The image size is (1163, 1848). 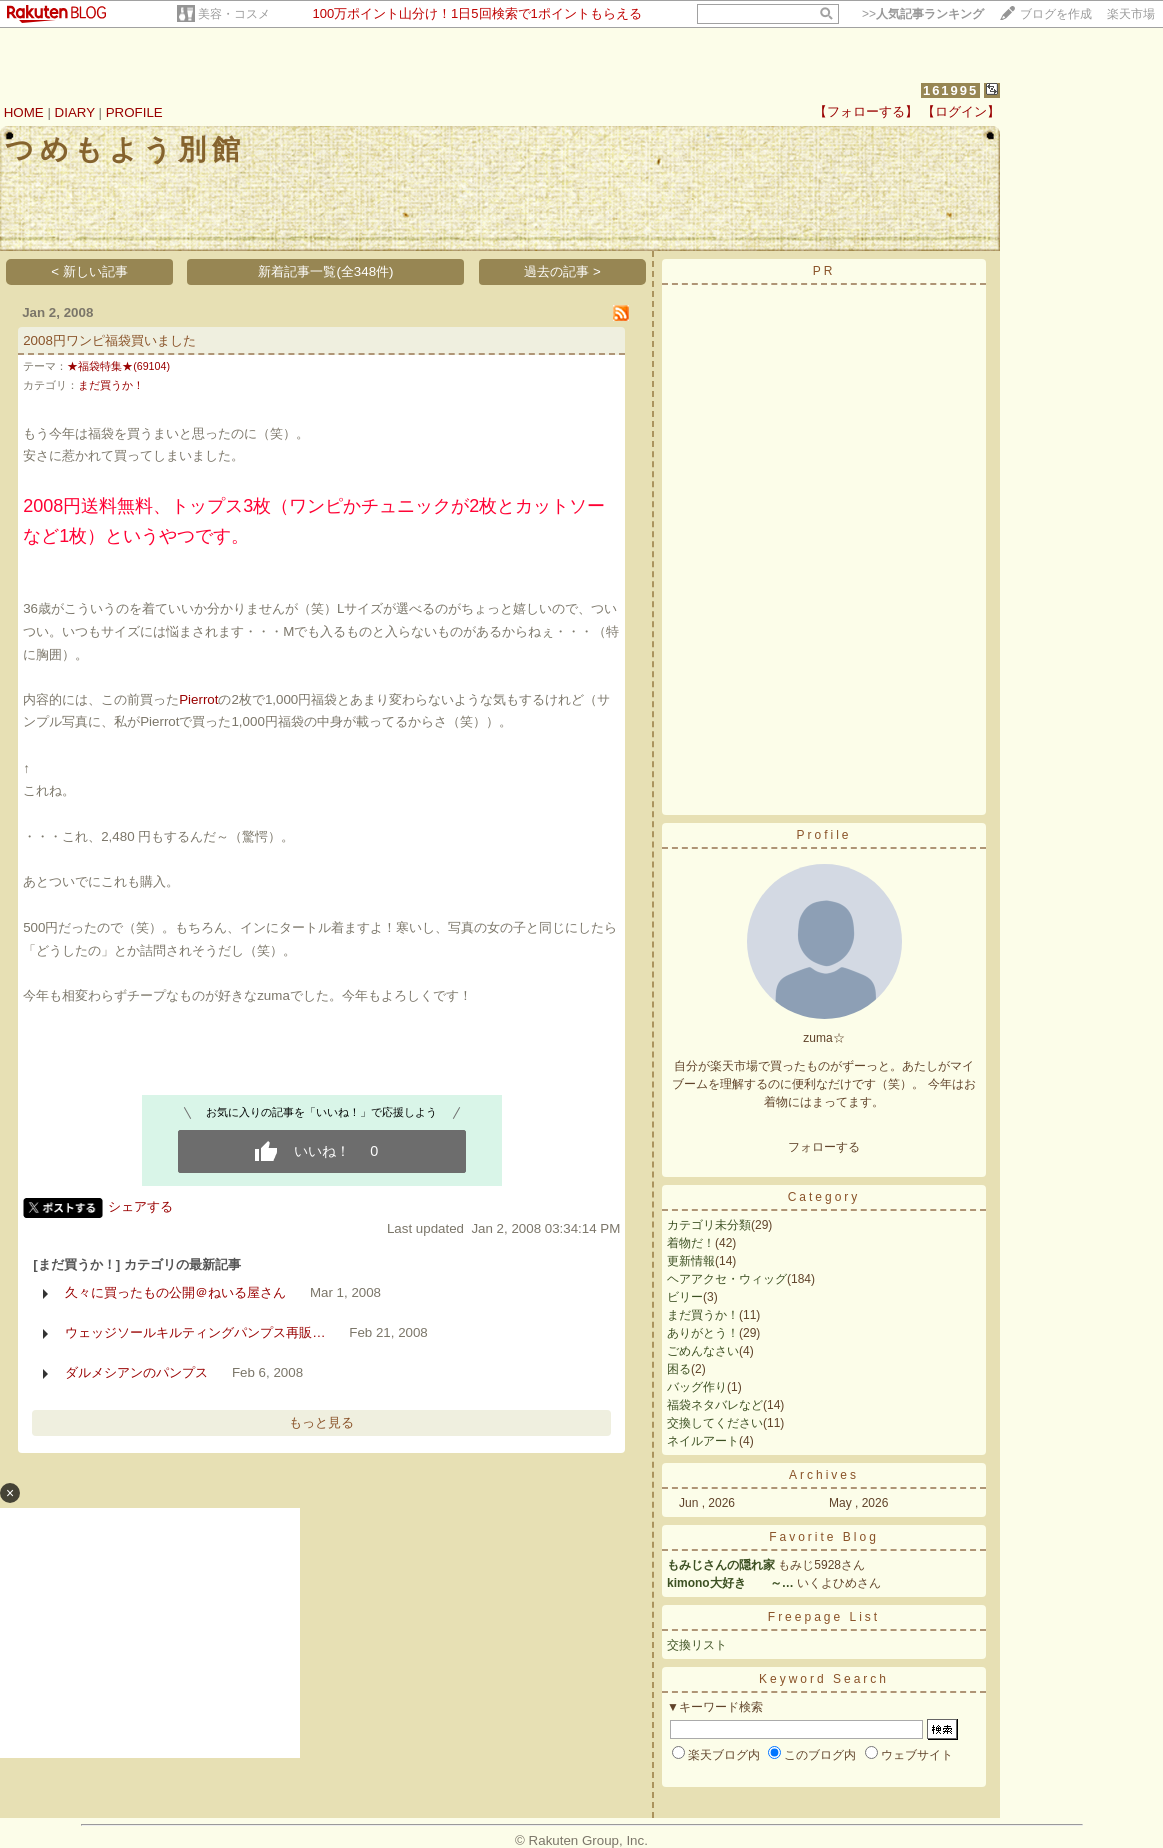 What do you see at coordinates (198, 699) in the screenshot?
I see `Pierrot` at bounding box center [198, 699].